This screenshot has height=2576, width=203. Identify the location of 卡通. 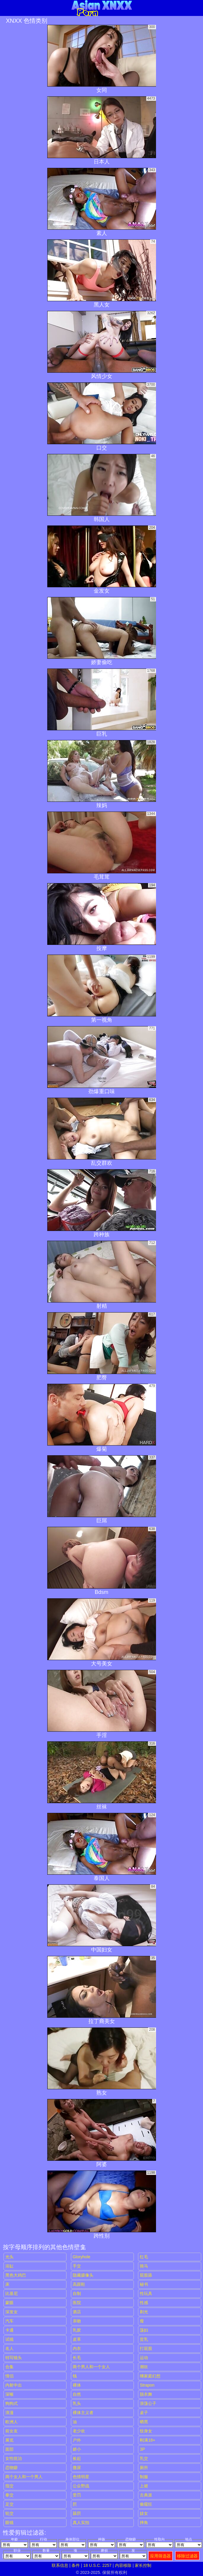
(9, 2330).